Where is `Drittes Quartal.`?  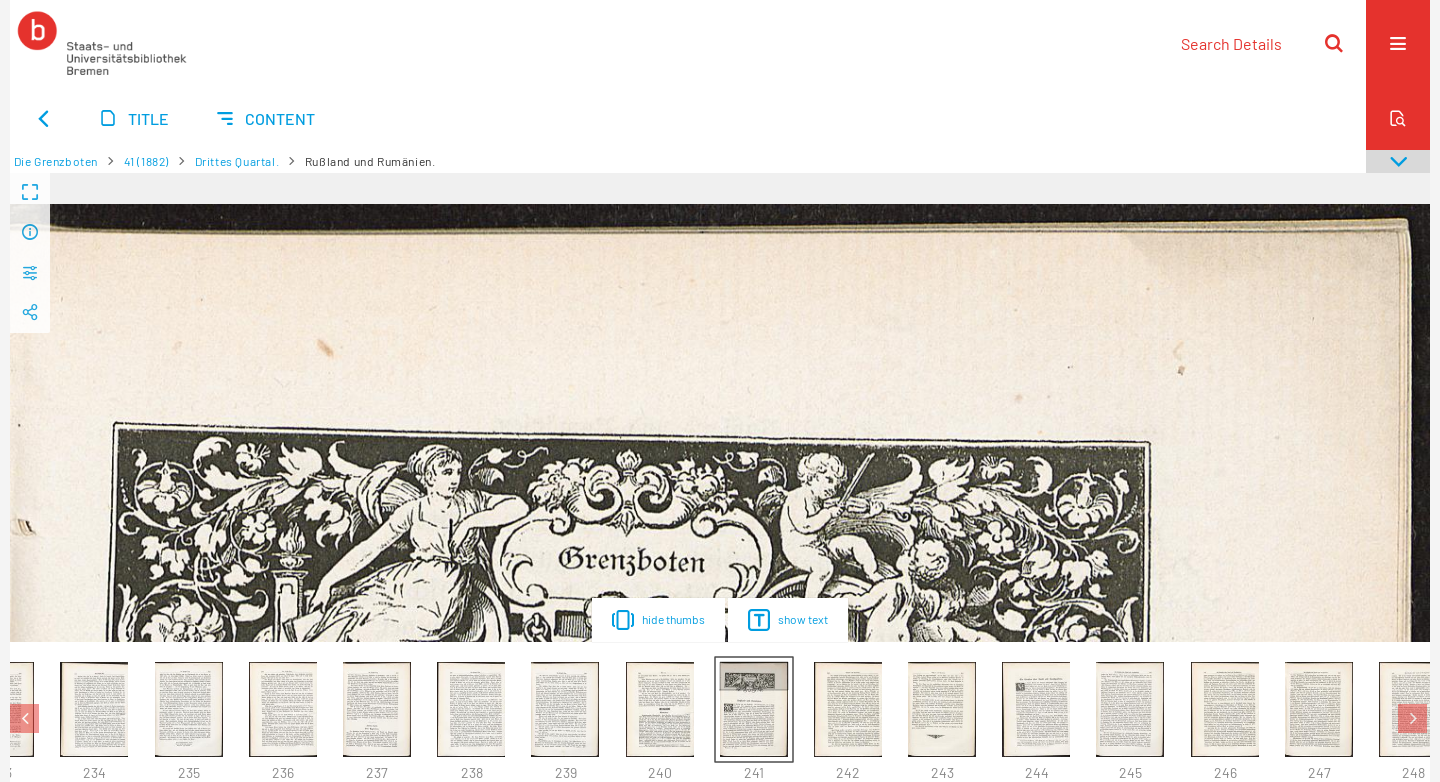
Drittes Quartal. is located at coordinates (237, 161).